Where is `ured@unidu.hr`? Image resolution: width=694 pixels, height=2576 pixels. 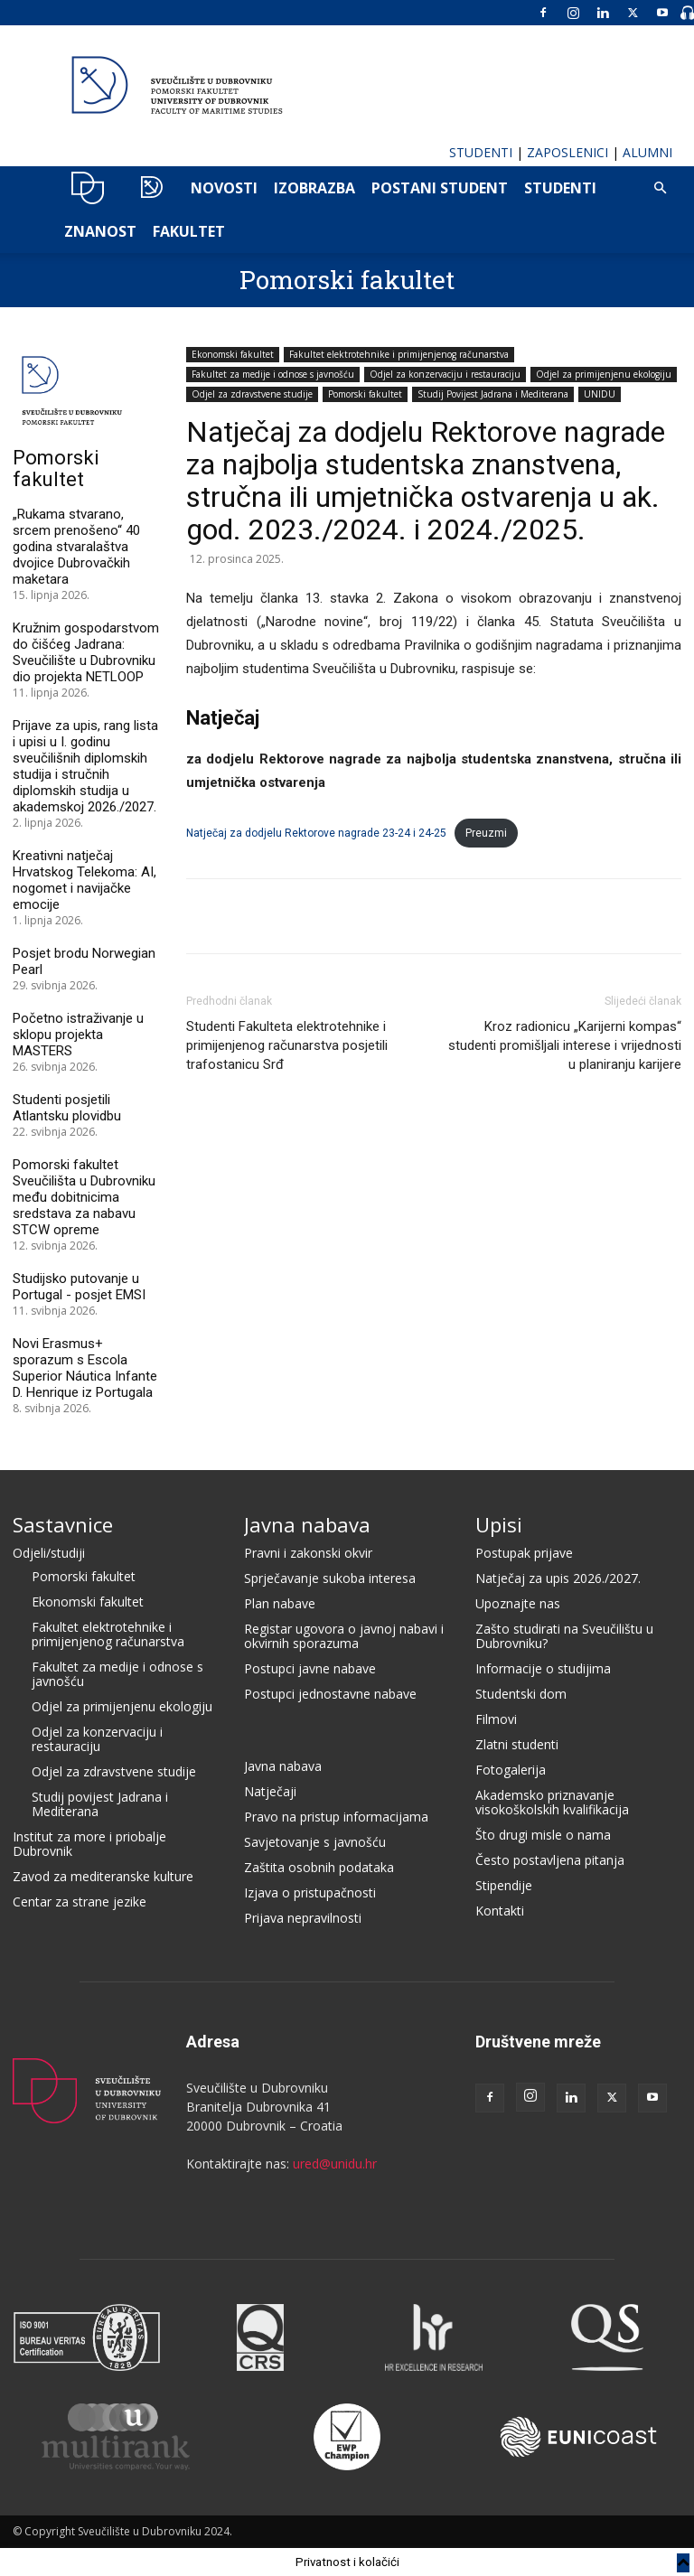 ured@unidu.hr is located at coordinates (335, 2163).